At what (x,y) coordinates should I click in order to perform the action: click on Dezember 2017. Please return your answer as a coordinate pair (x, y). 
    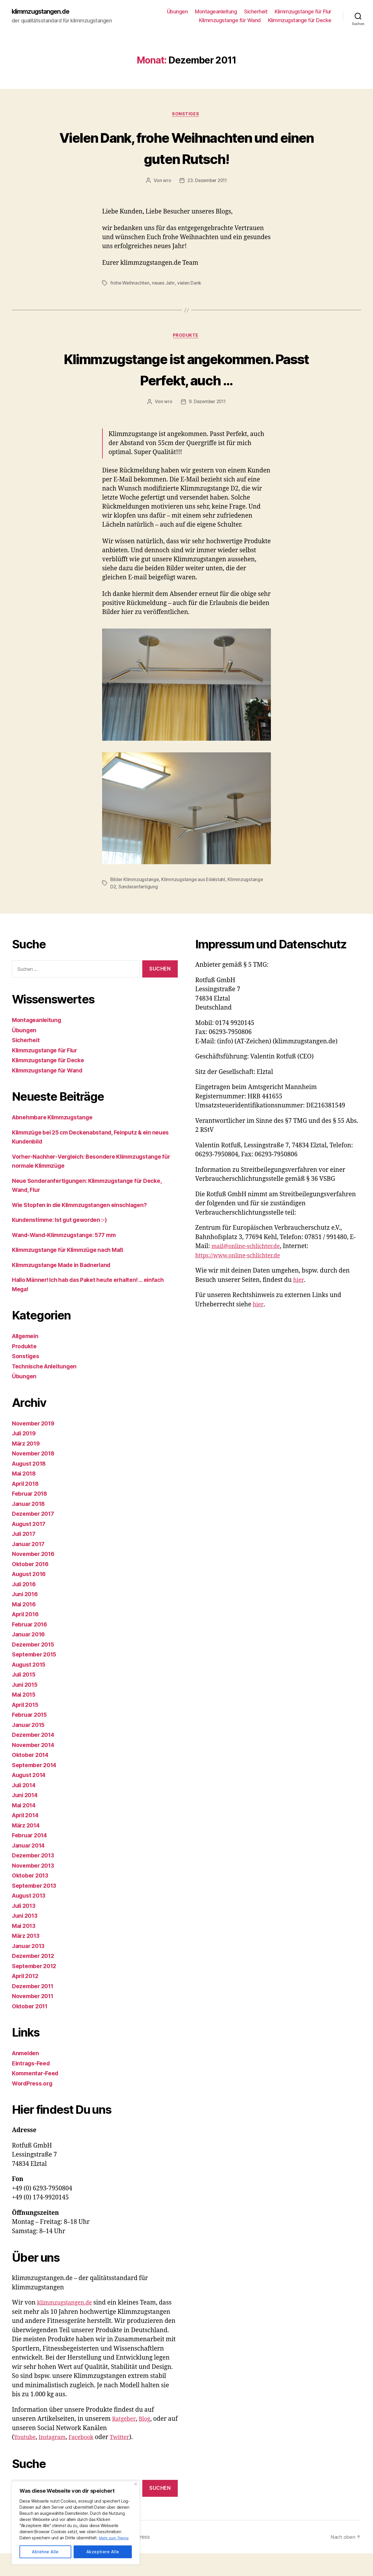
    Looking at the image, I should click on (35, 1536).